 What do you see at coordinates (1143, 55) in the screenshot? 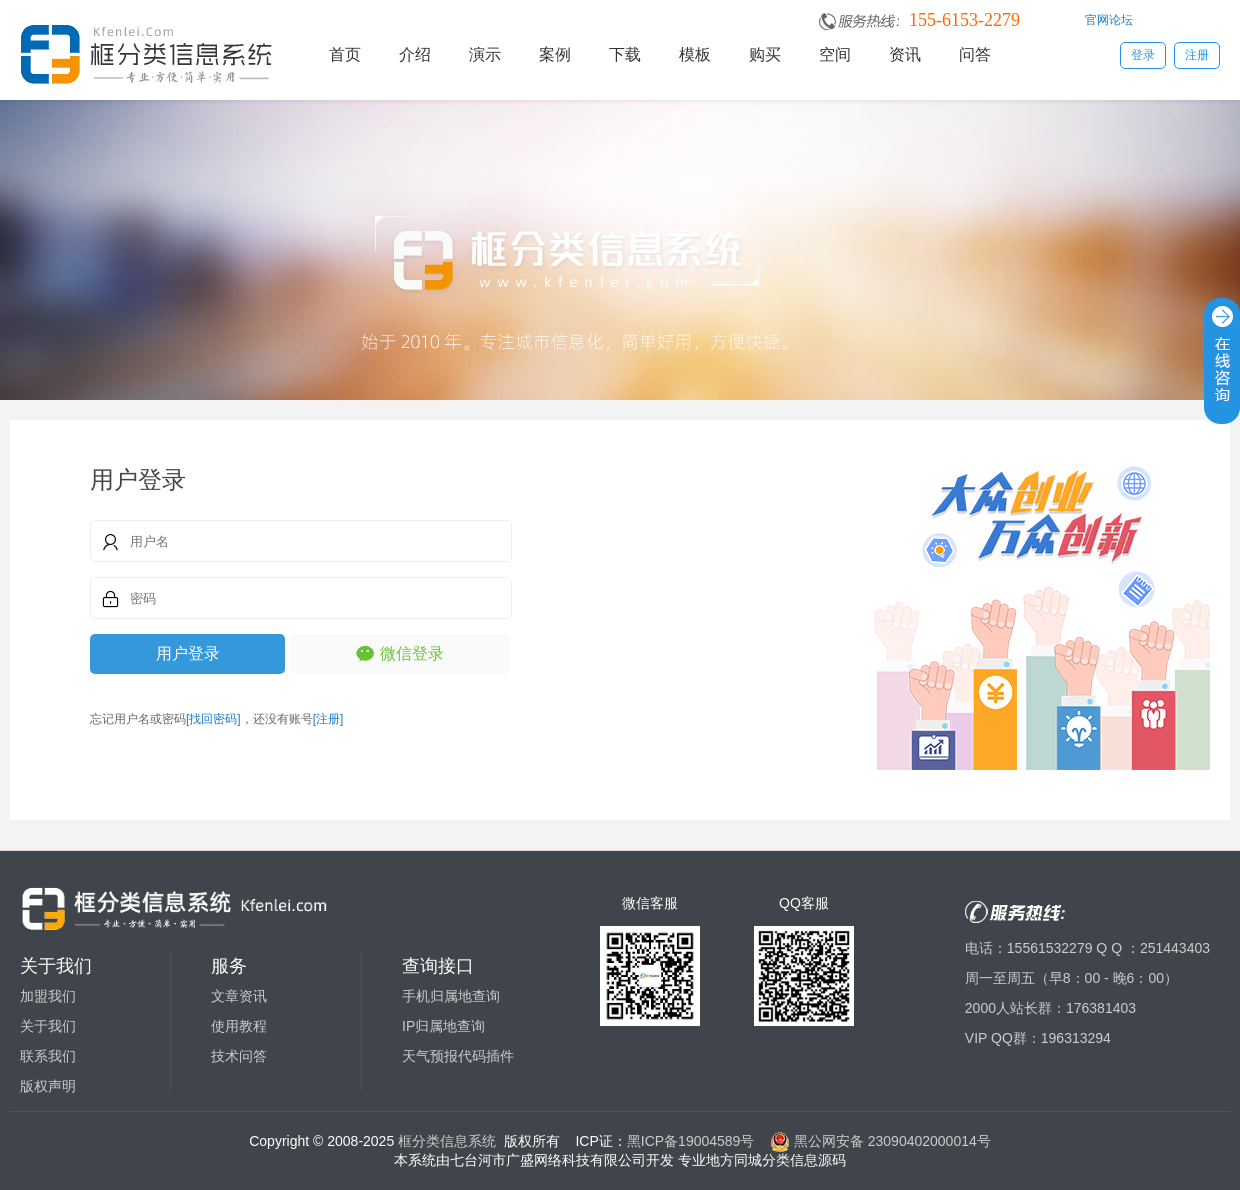
I see `登录` at bounding box center [1143, 55].